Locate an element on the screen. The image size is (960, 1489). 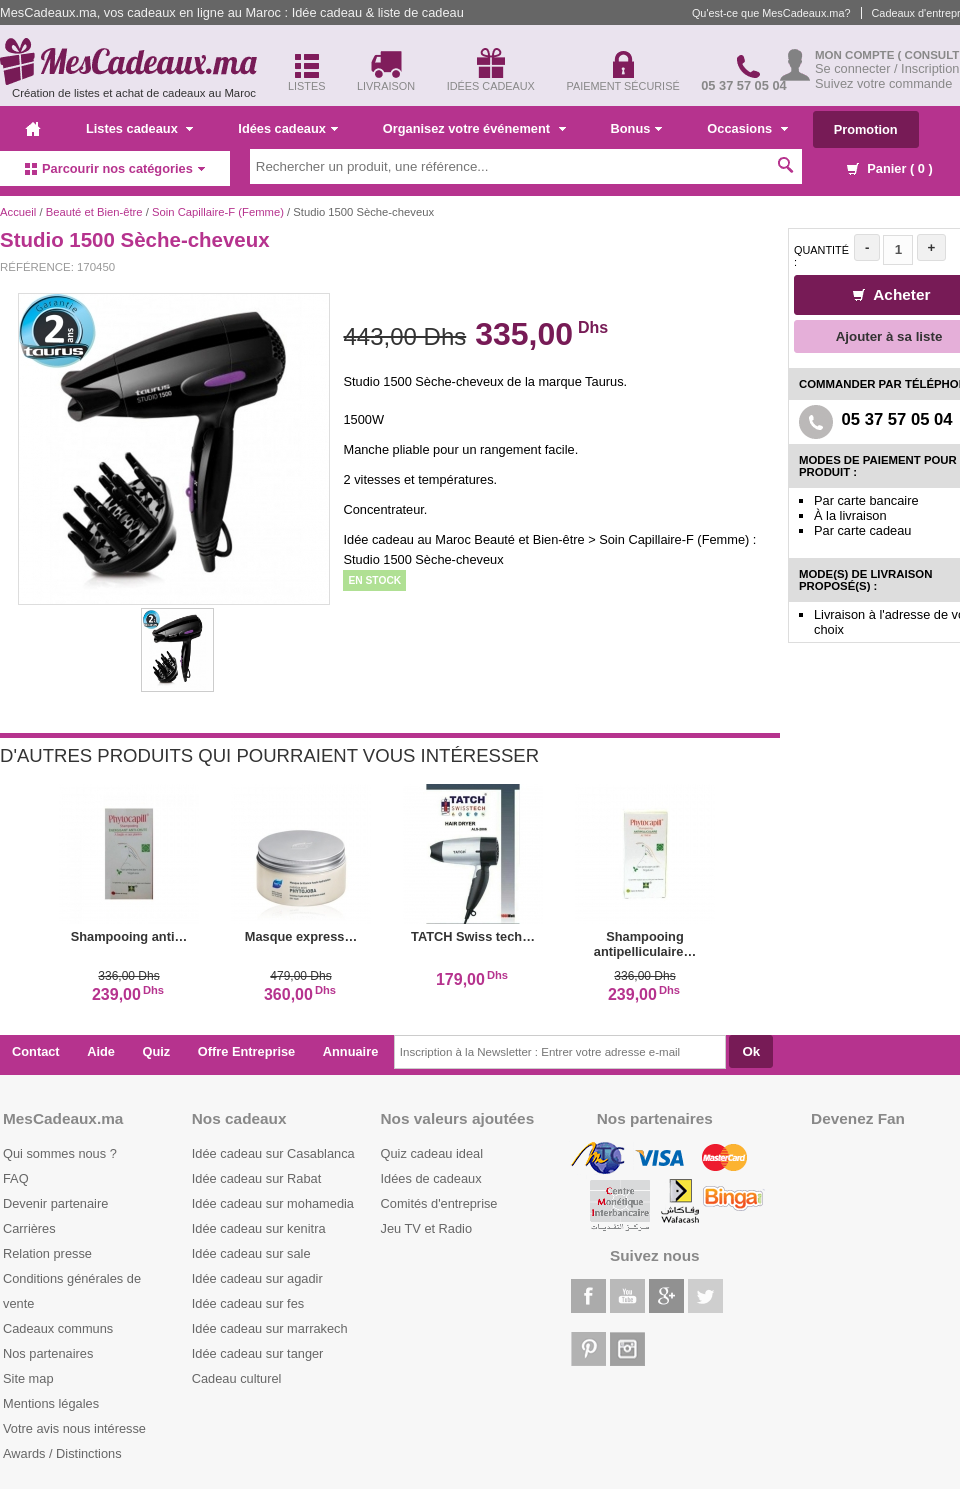
Qui sommes nous ? is located at coordinates (60, 1153).